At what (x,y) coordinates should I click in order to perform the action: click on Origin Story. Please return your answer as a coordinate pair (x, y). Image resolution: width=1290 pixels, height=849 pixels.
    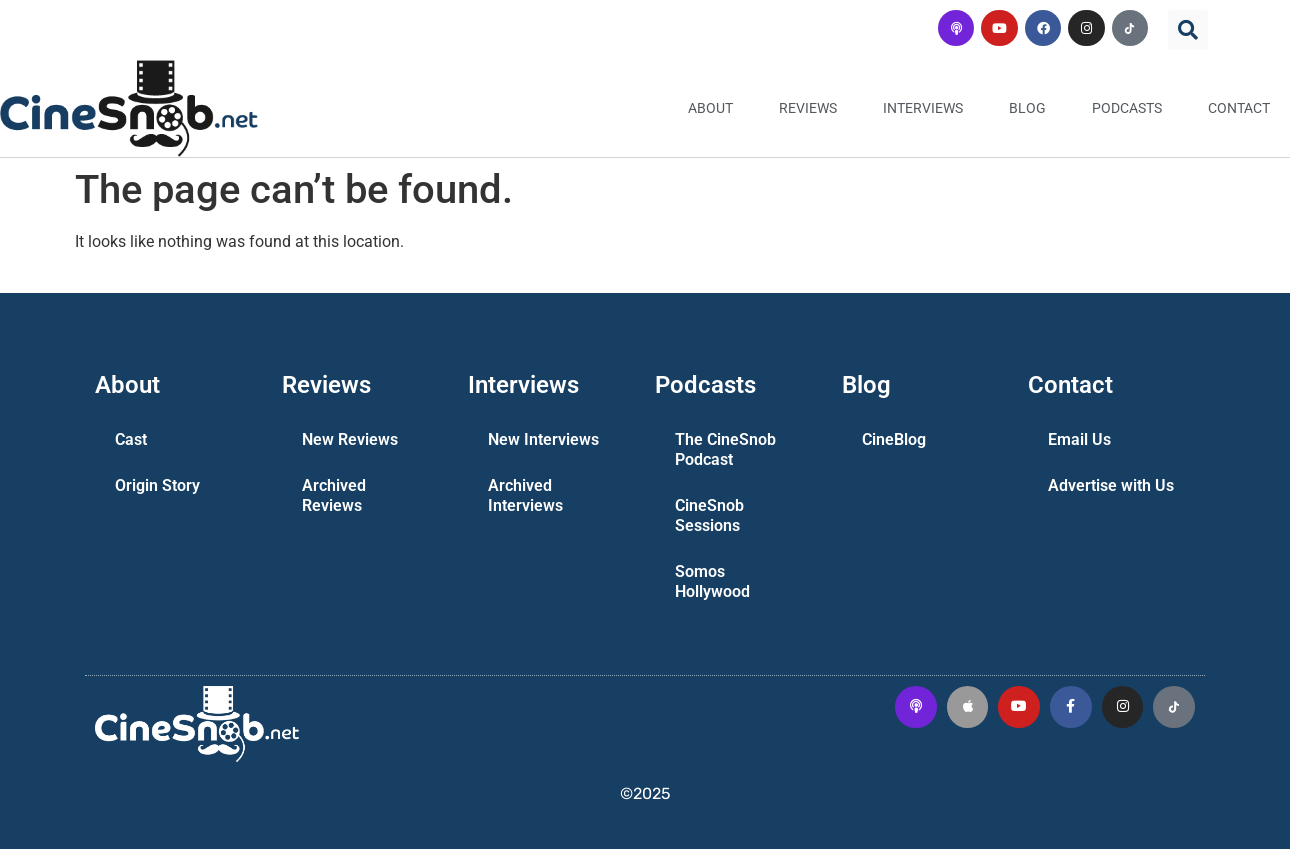
    Looking at the image, I should click on (157, 485).